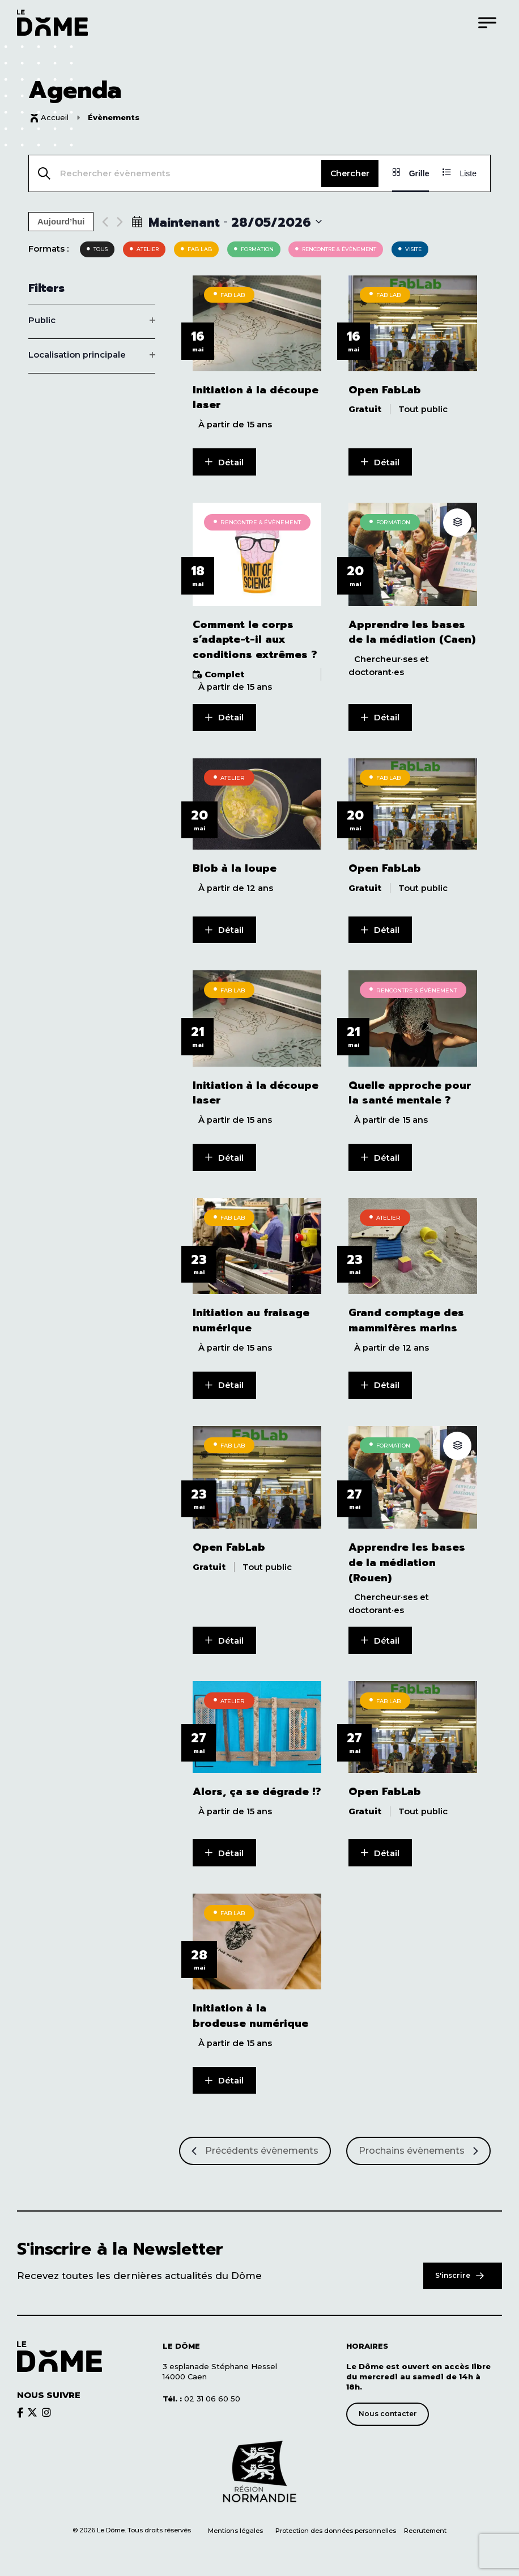 This screenshot has height=2576, width=519. Describe the element at coordinates (235, 2525) in the screenshot. I see `Mentions légales` at that location.